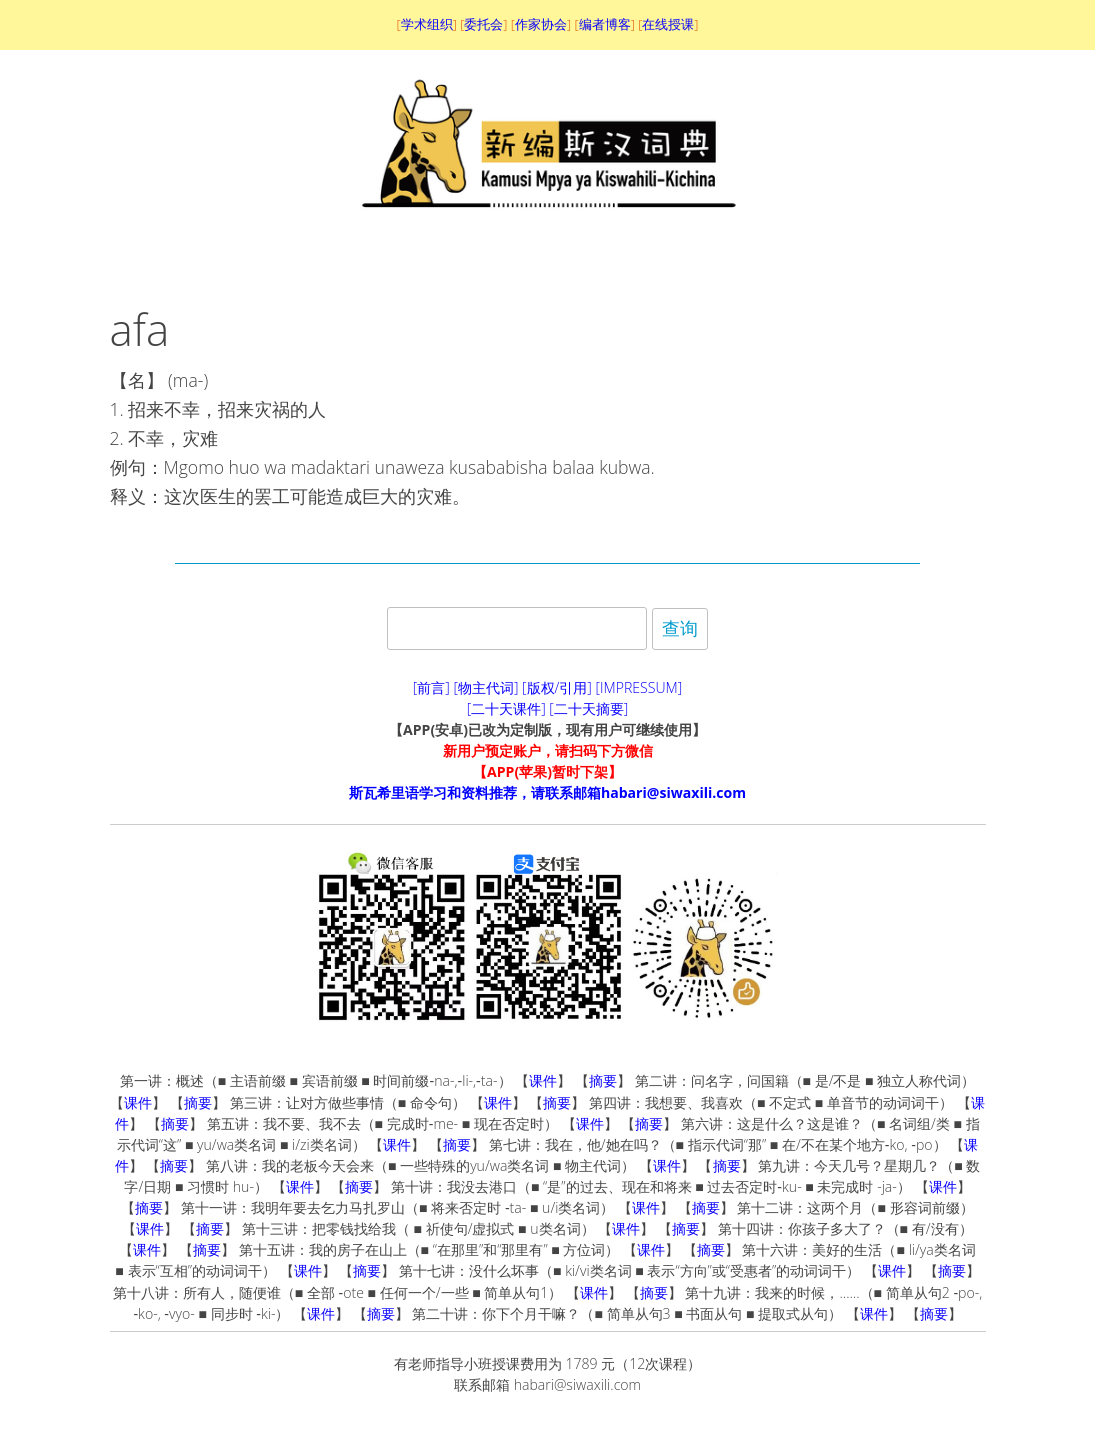 This screenshot has width=1095, height=1455. Describe the element at coordinates (506, 708) in the screenshot. I see `[二十天课件]` at that location.